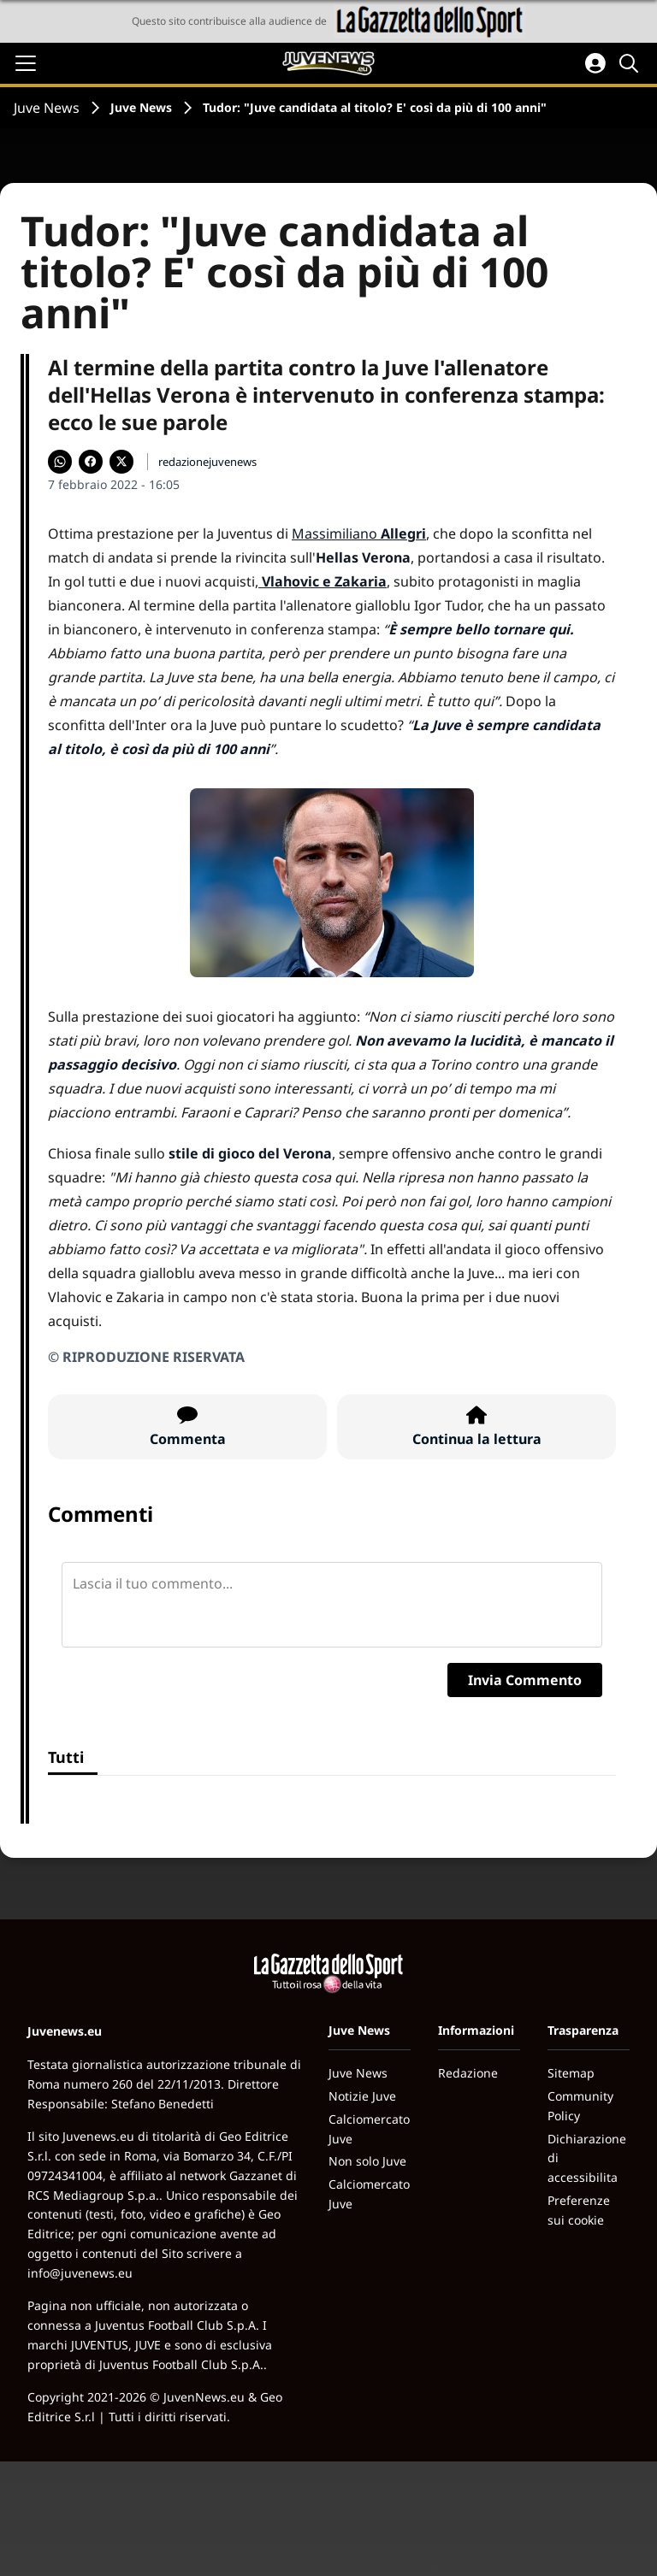  I want to click on Massimiliano, so click(359, 533).